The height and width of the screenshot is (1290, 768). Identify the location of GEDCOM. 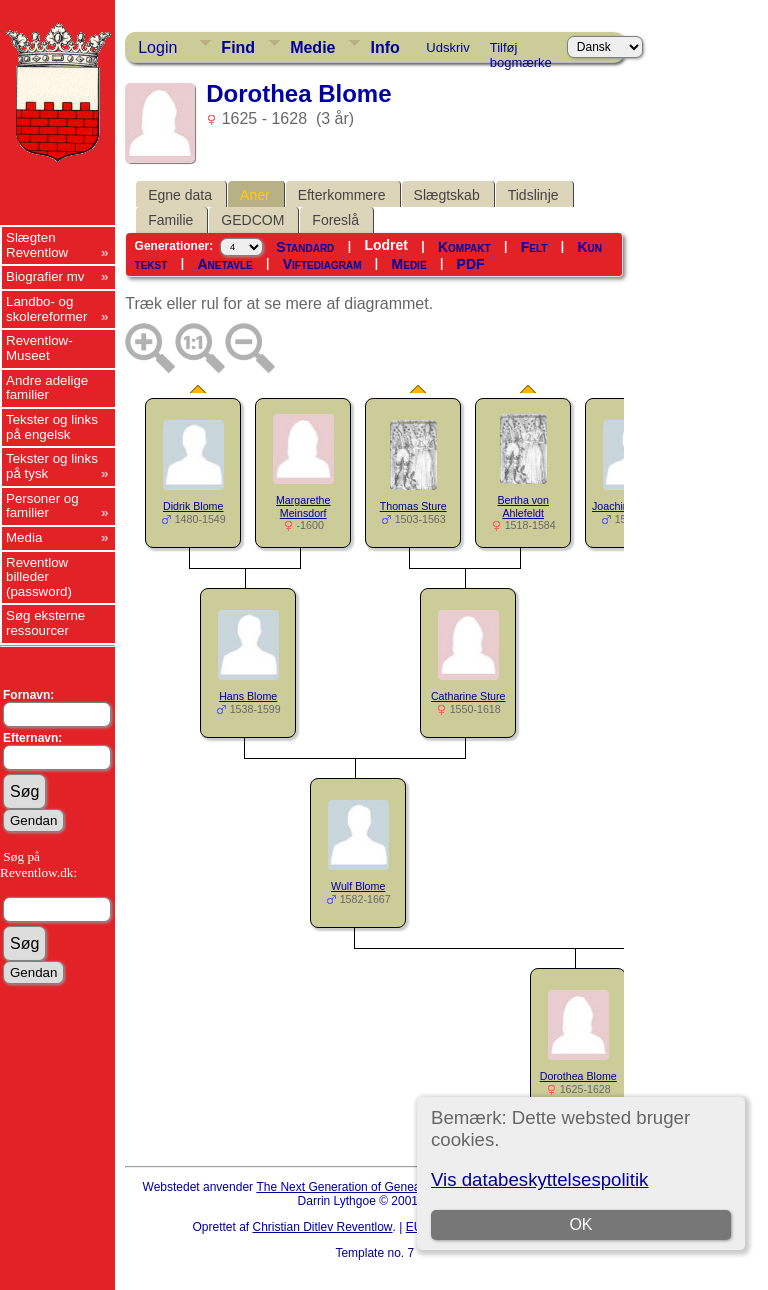
(252, 220).